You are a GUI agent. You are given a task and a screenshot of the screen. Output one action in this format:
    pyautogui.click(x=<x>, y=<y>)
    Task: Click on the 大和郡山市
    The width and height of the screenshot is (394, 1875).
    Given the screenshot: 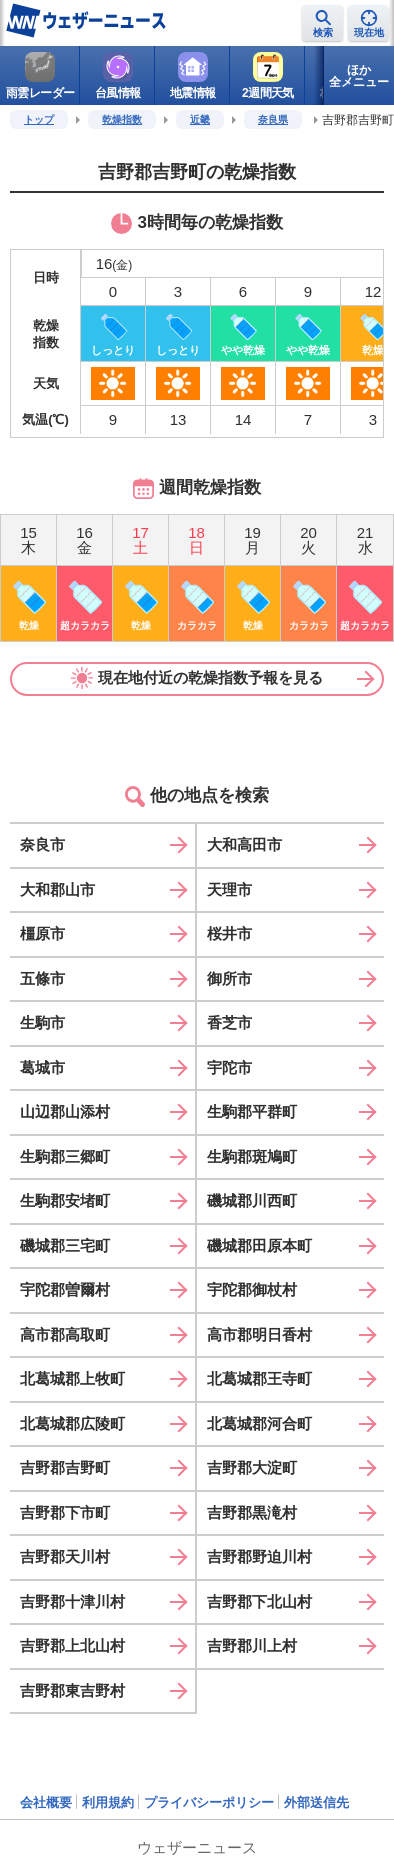 What is the action you would take?
    pyautogui.click(x=57, y=889)
    